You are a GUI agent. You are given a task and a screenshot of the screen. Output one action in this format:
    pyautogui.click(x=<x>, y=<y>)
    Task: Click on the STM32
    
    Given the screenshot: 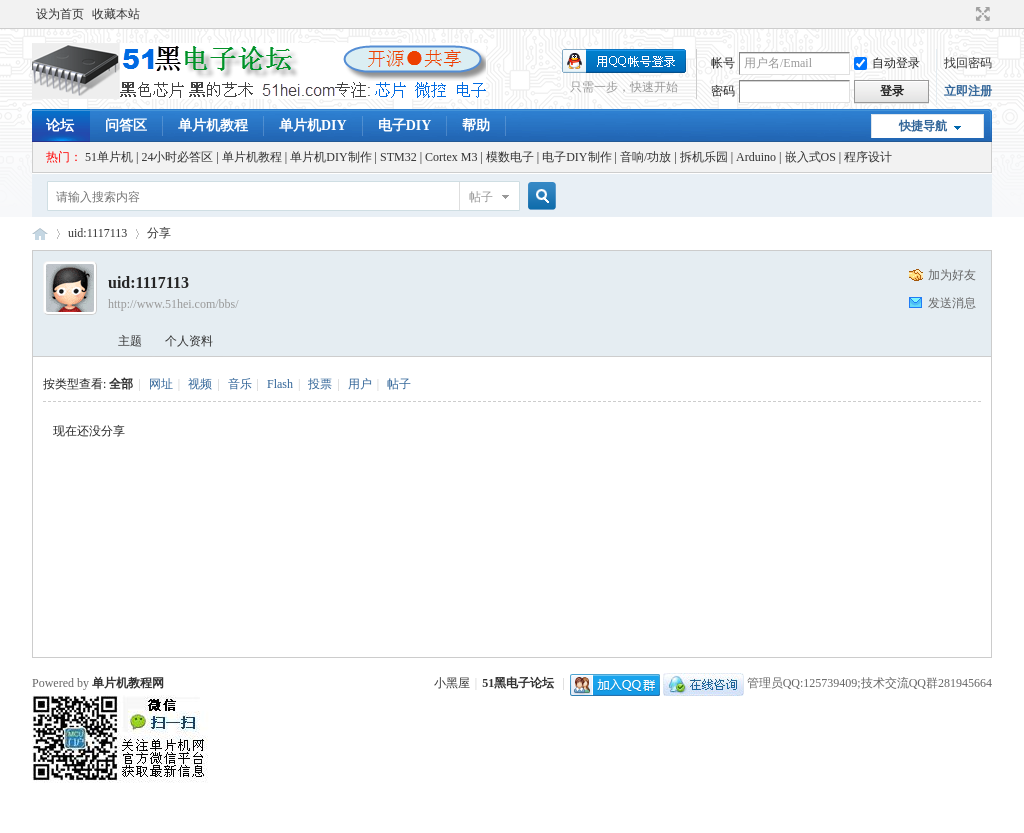 What is the action you would take?
    pyautogui.click(x=398, y=157)
    